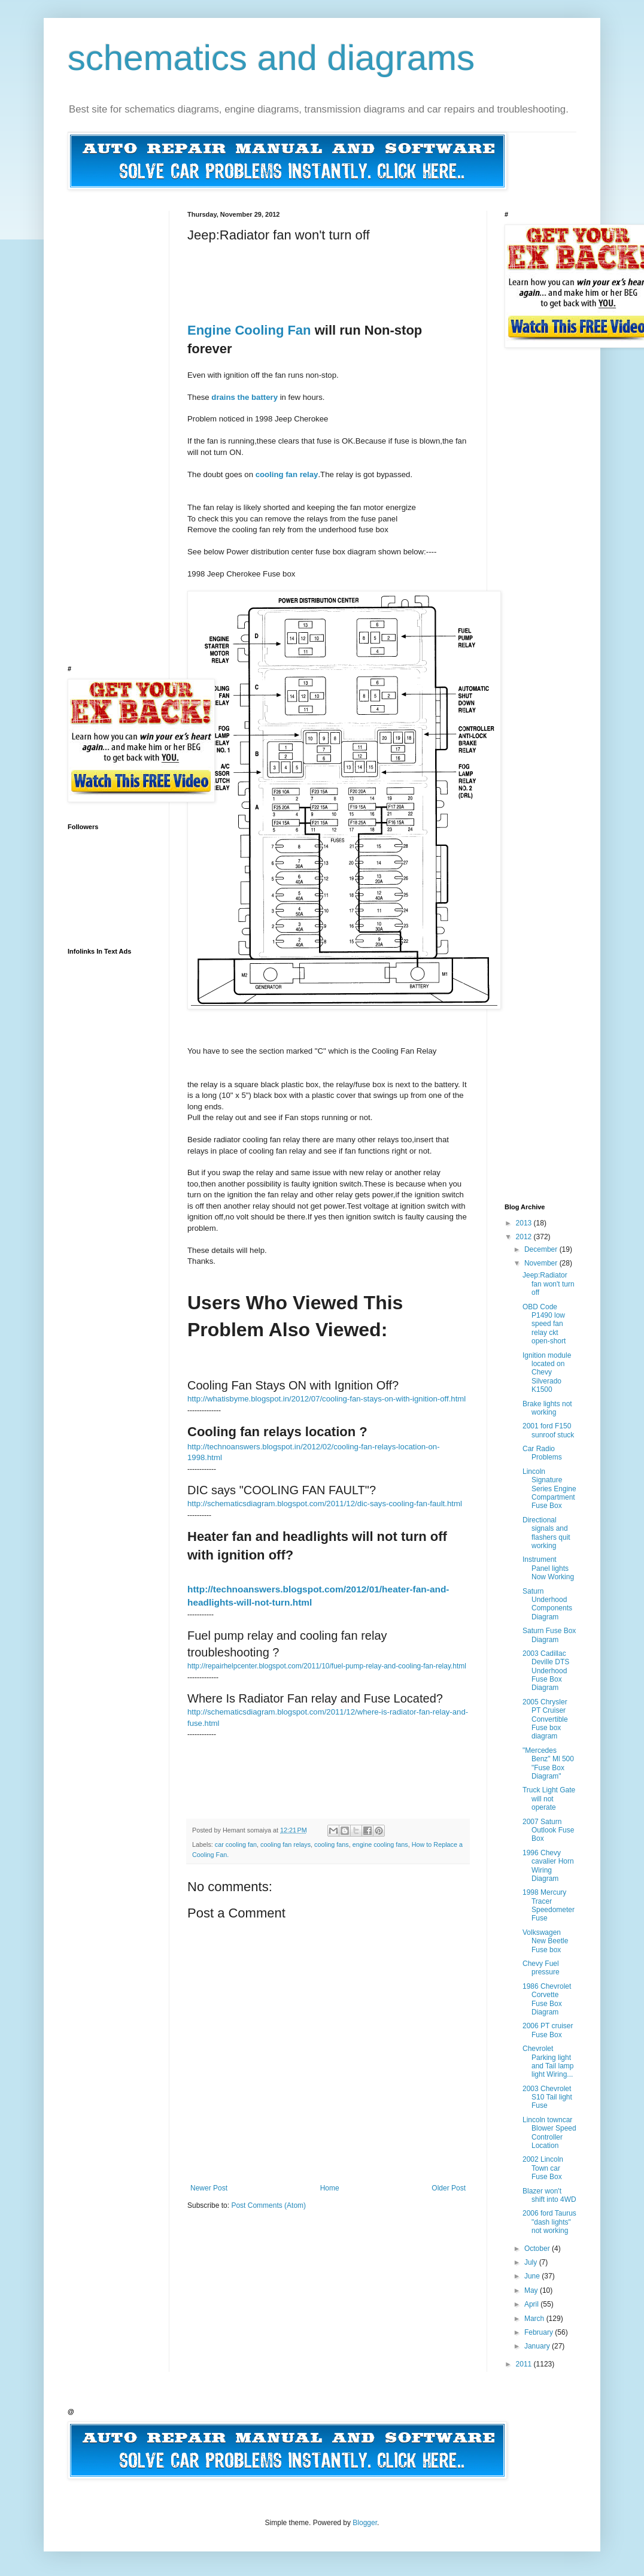 The image size is (644, 2576). I want to click on 2013, so click(525, 1223).